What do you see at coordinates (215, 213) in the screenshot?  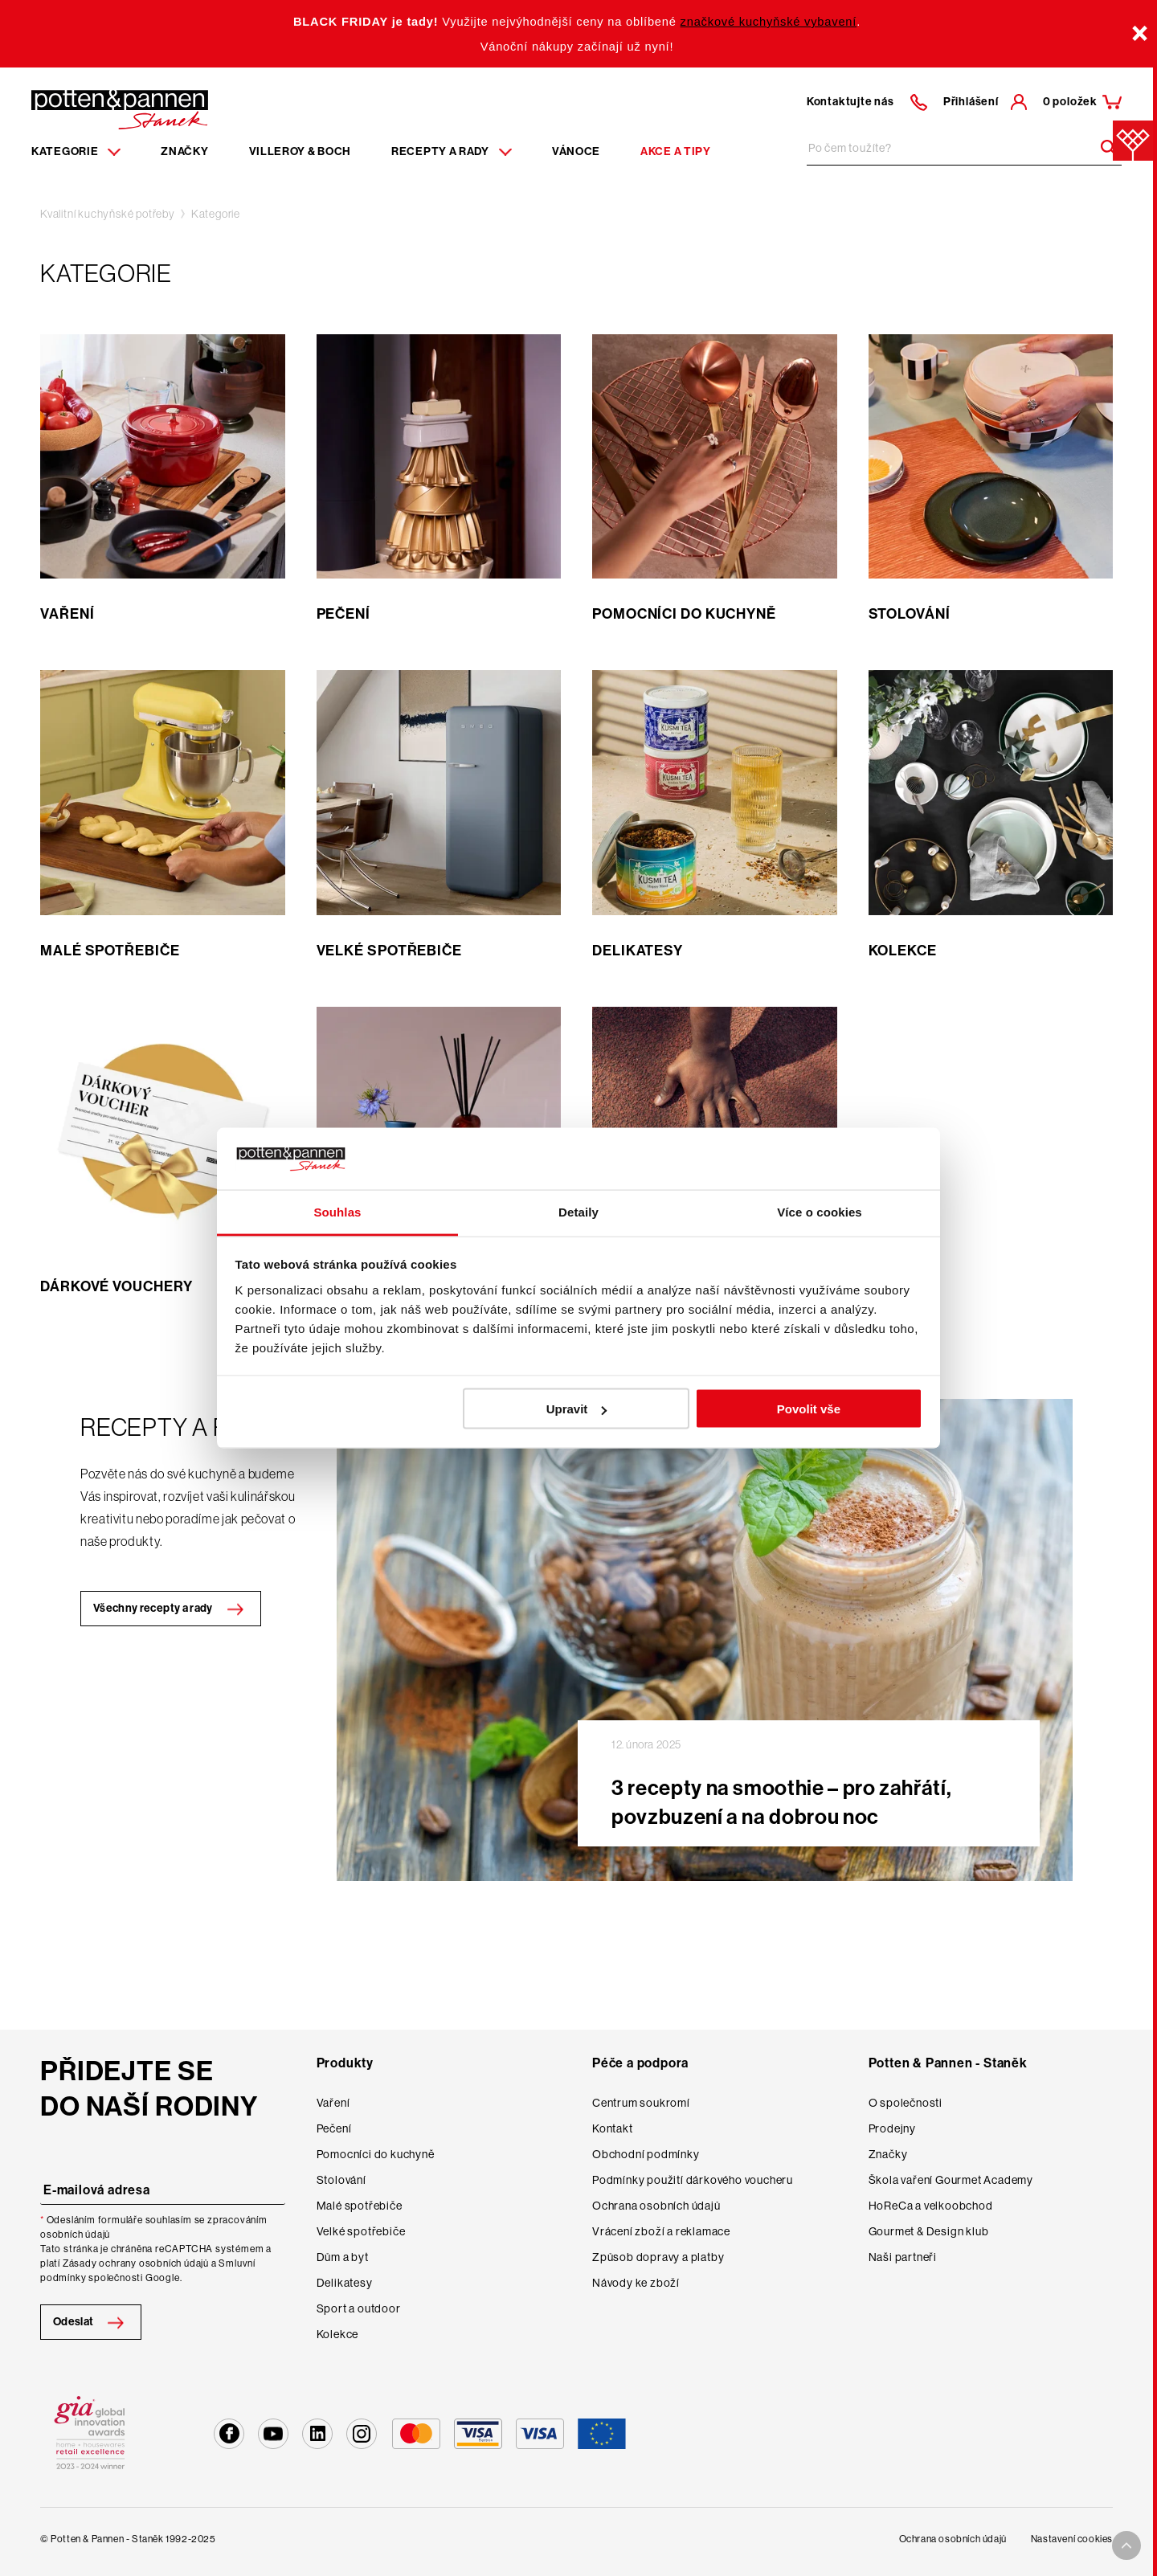 I see `Kategorie` at bounding box center [215, 213].